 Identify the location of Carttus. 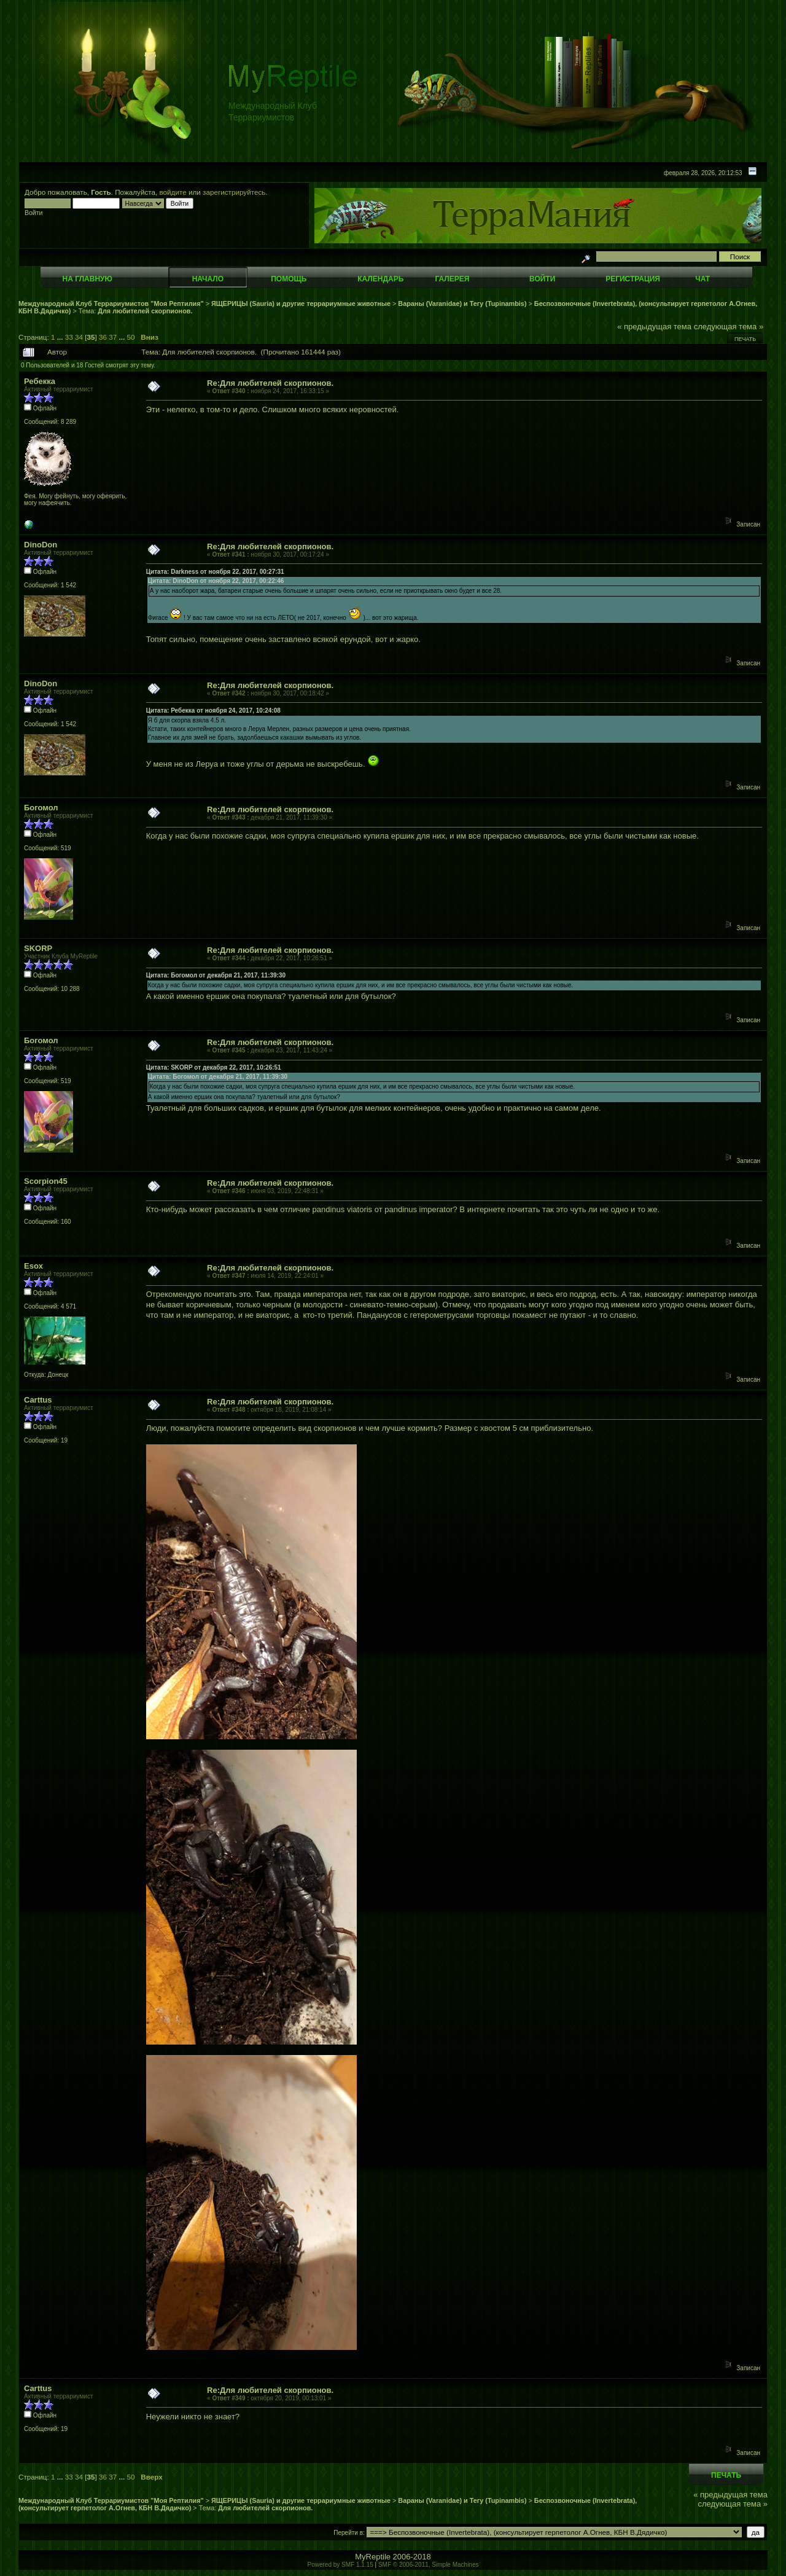
(38, 1399).